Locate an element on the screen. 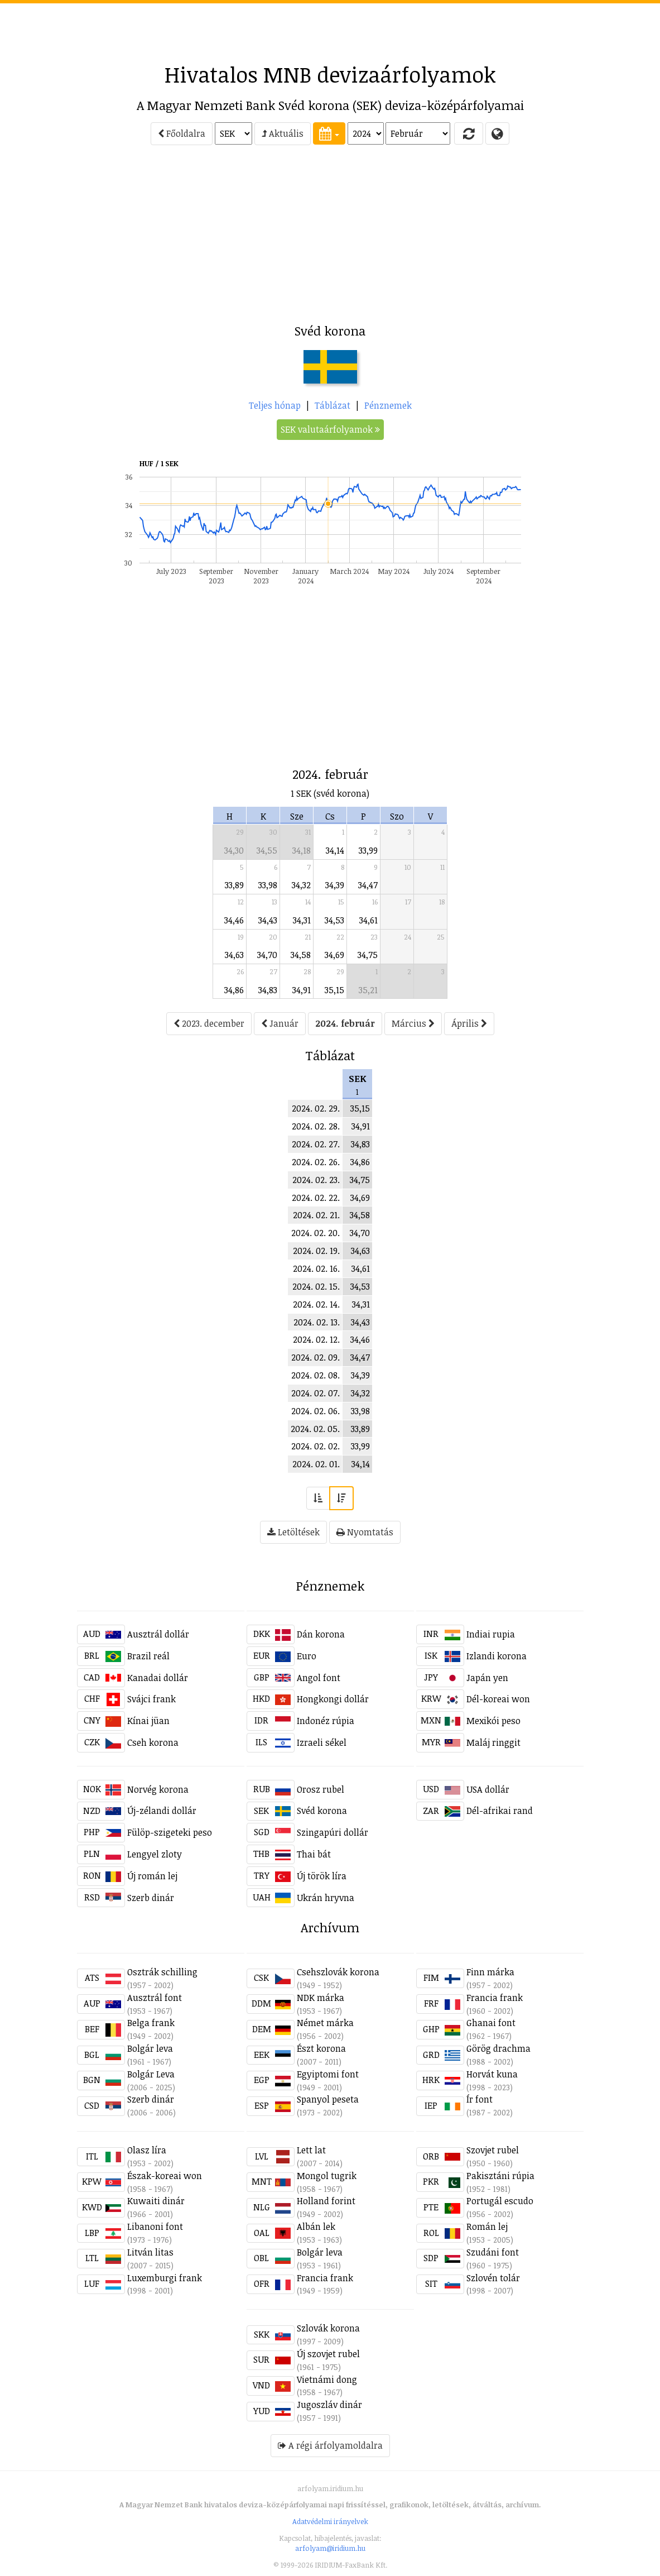 The image size is (660, 2576). 34,18 is located at coordinates (301, 850).